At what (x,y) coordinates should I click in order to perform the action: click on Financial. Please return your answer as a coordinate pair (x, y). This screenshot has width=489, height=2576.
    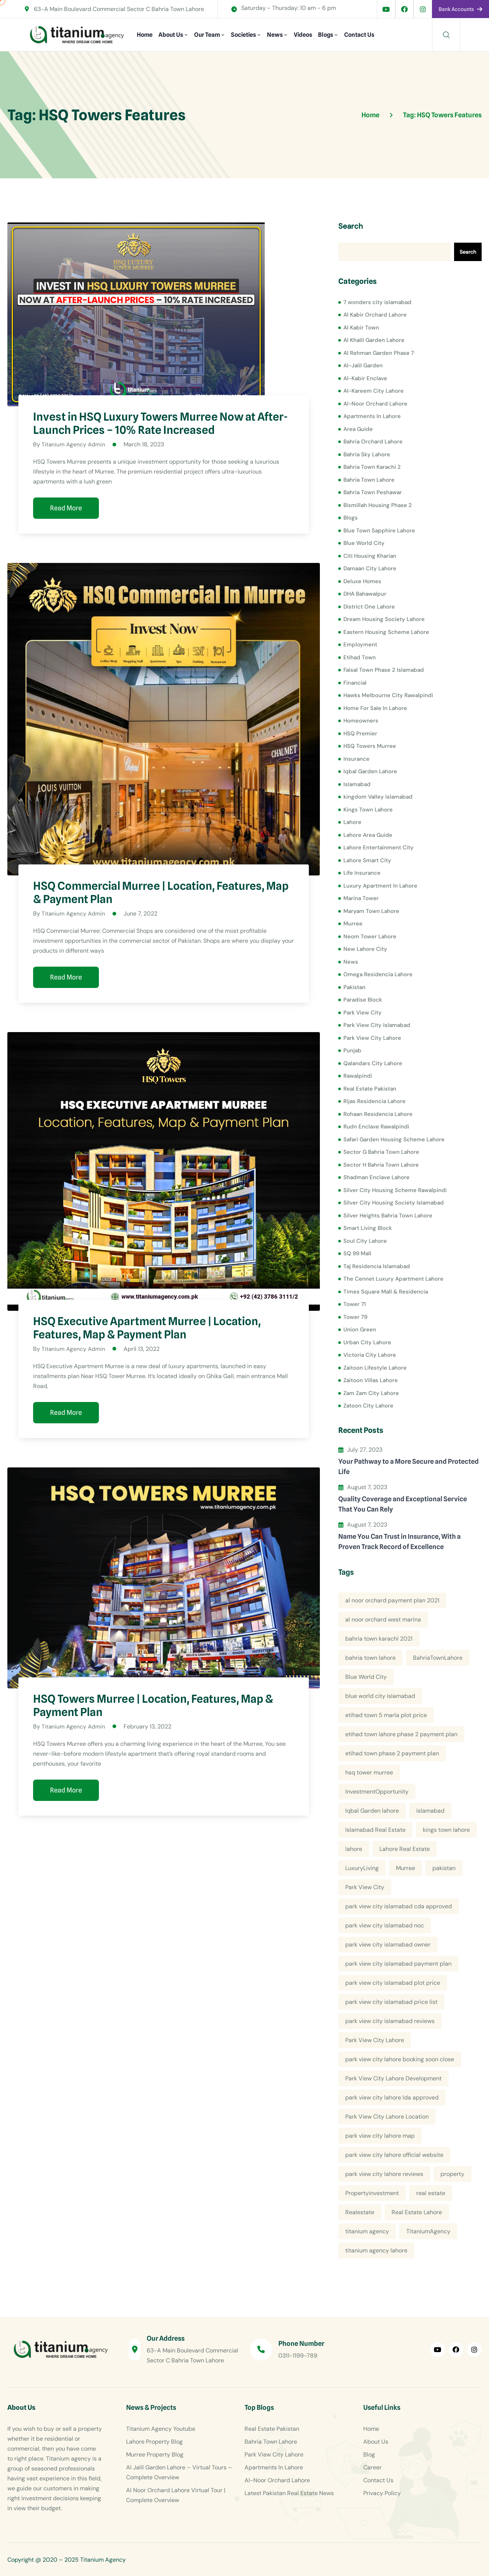
    Looking at the image, I should click on (355, 682).